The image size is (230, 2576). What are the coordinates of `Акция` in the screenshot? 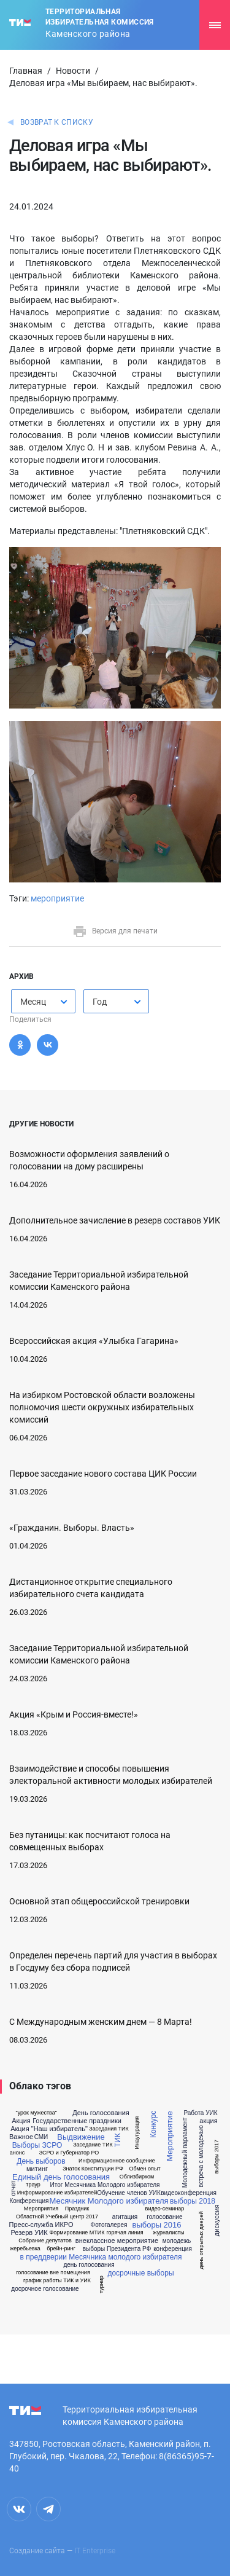 It's located at (21, 2121).